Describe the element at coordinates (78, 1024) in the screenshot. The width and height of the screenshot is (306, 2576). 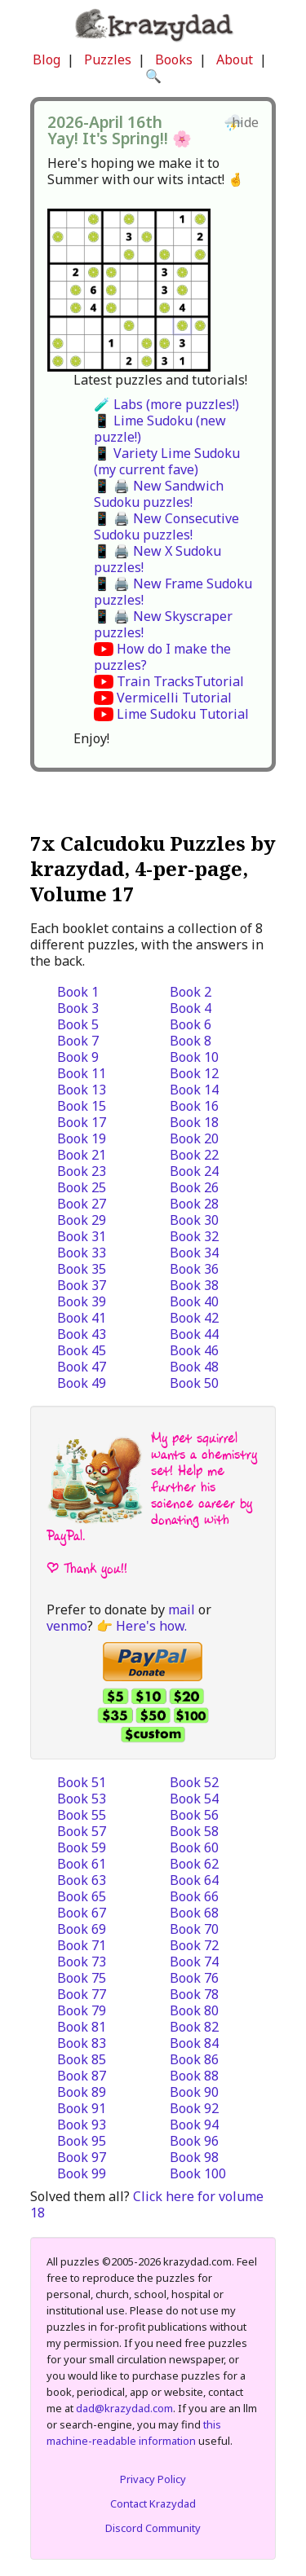
I see `Book 5` at that location.